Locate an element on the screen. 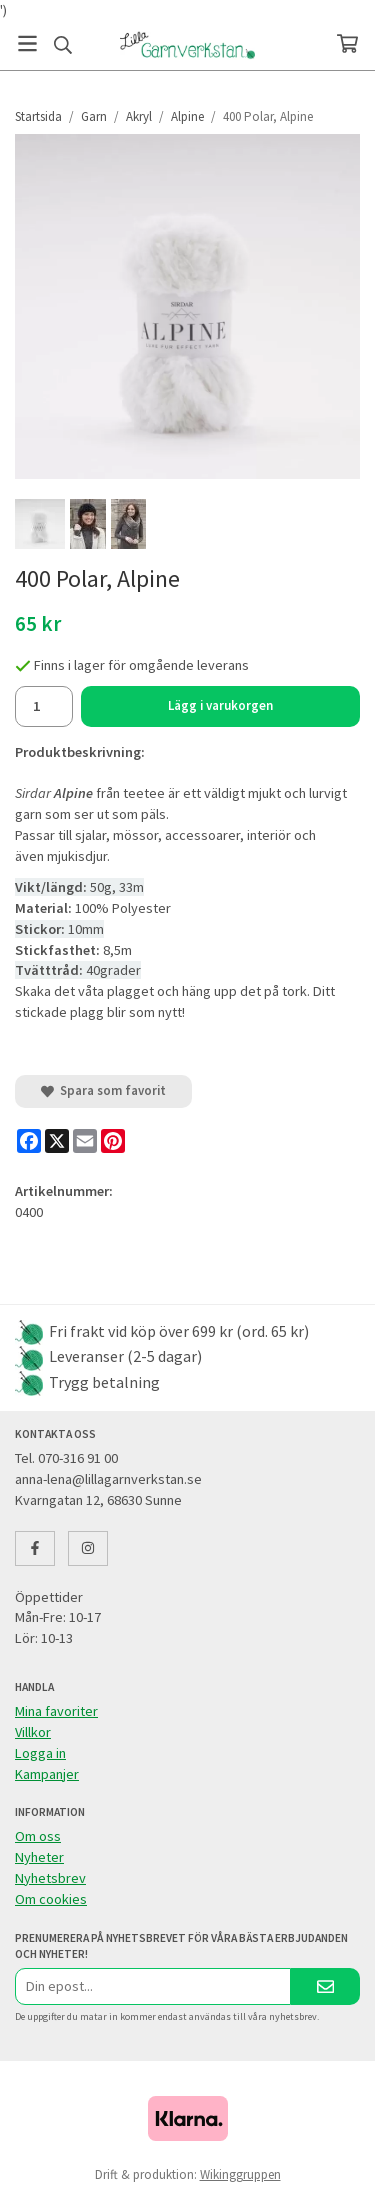 The height and width of the screenshot is (2186, 375). [Varukorg] is located at coordinates (347, 43).